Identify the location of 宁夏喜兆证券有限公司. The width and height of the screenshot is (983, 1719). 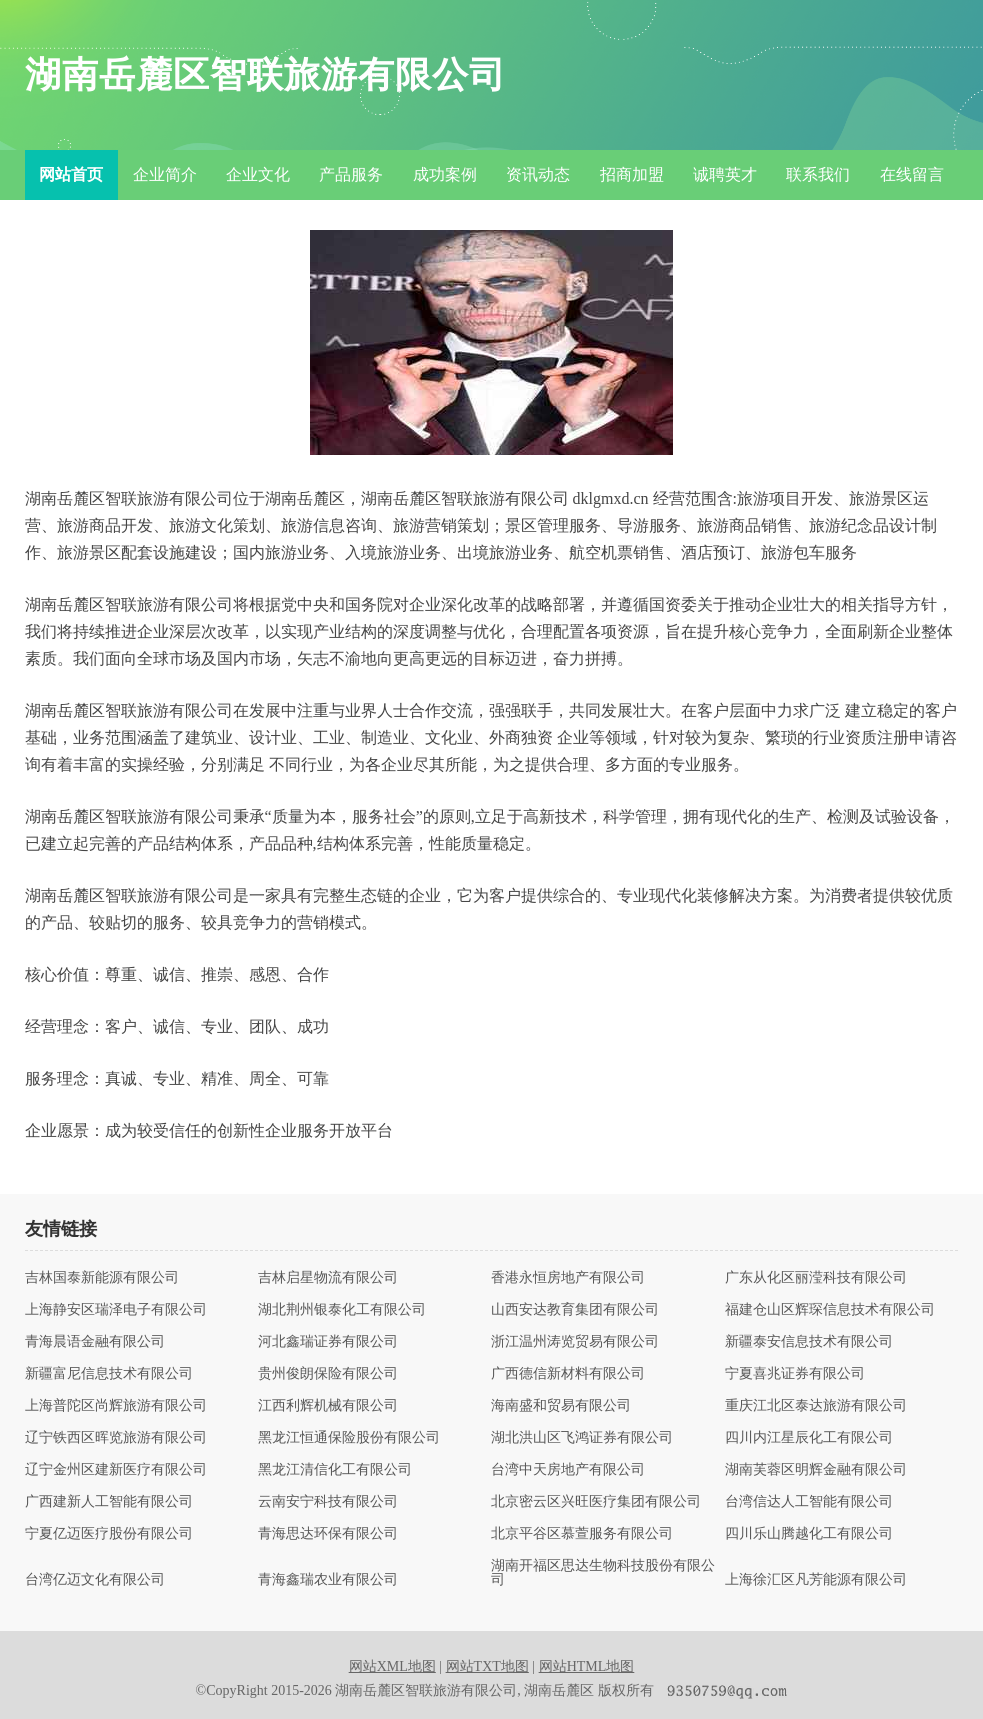
(795, 1374).